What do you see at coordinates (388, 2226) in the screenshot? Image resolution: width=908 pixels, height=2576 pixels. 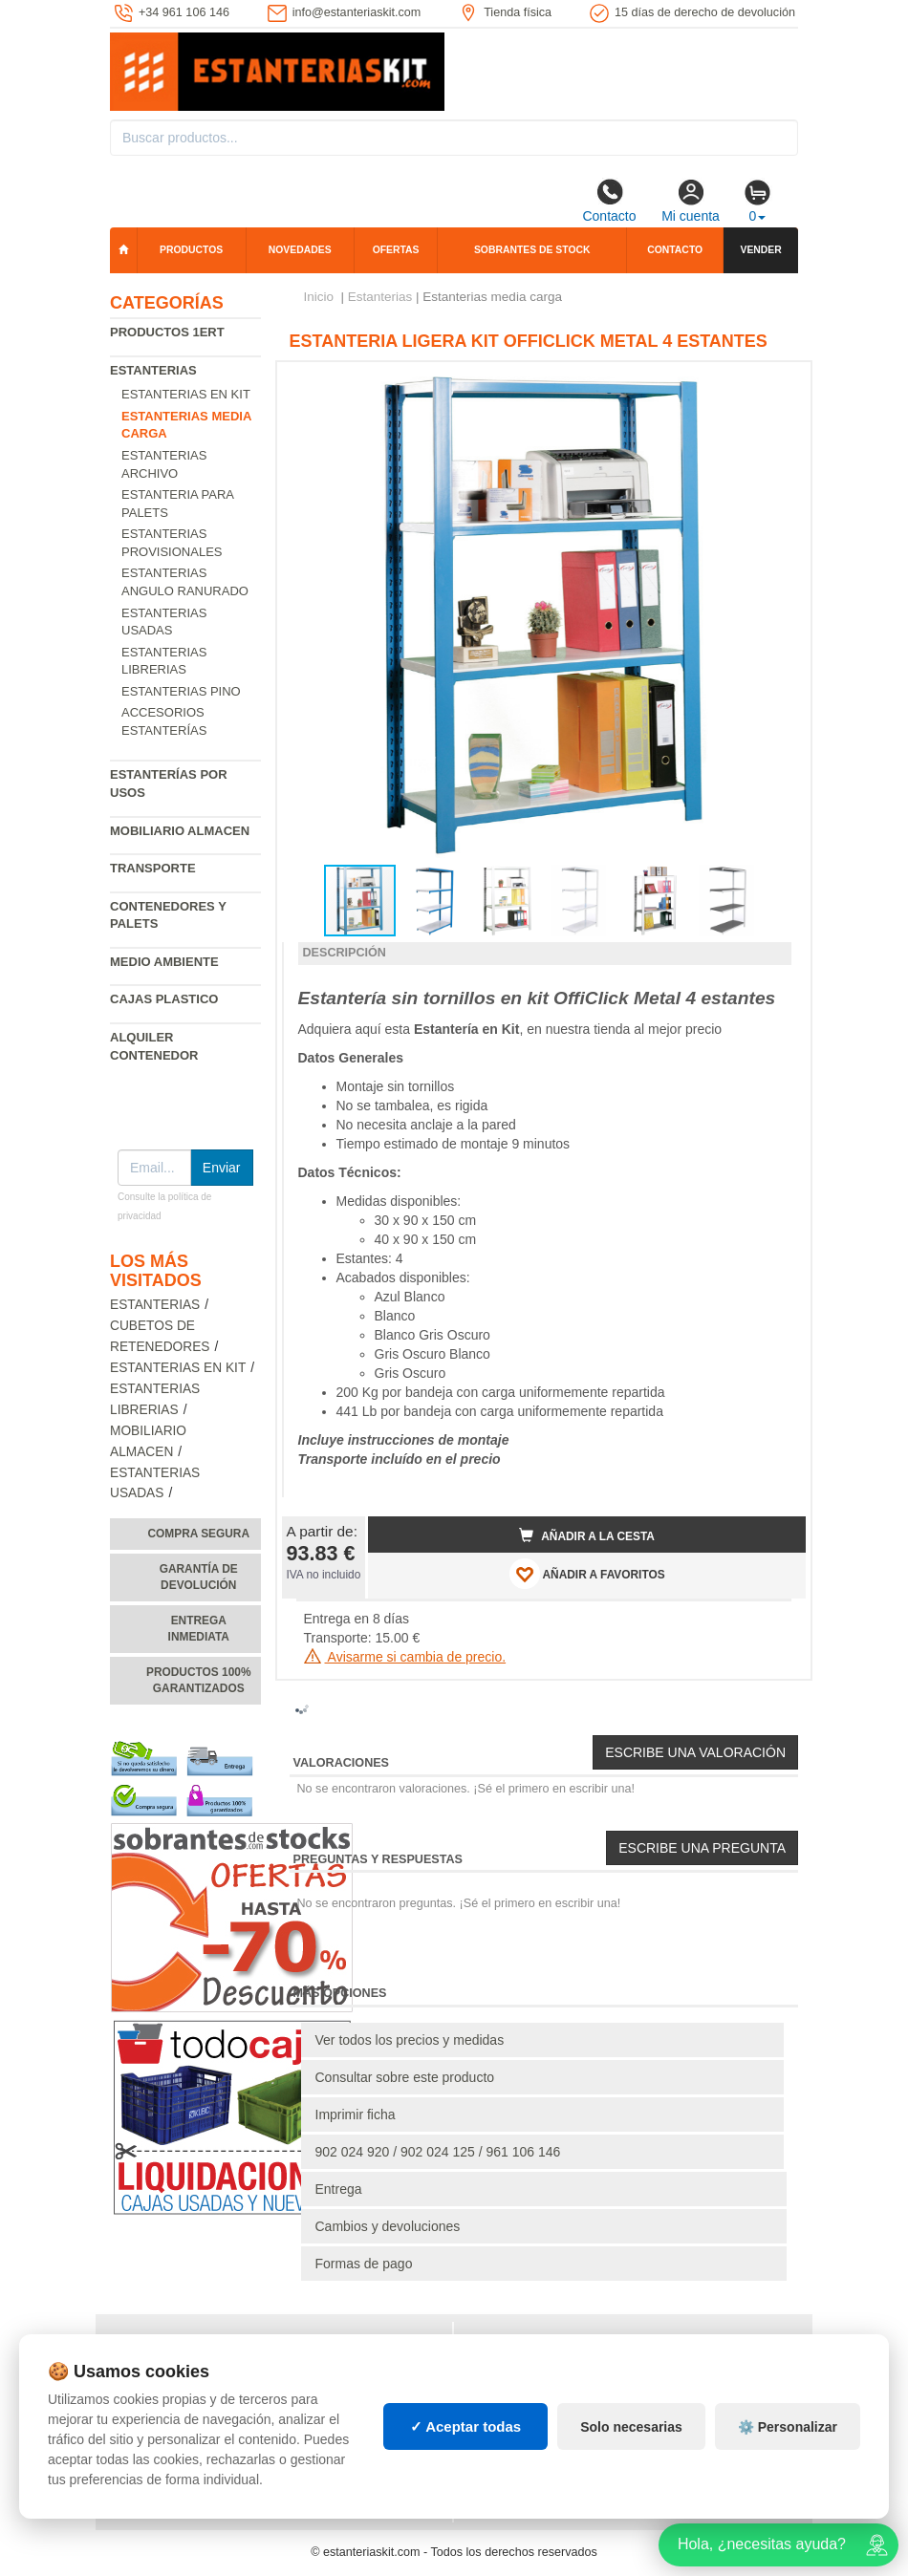 I see `Cambios y devoluciones` at bounding box center [388, 2226].